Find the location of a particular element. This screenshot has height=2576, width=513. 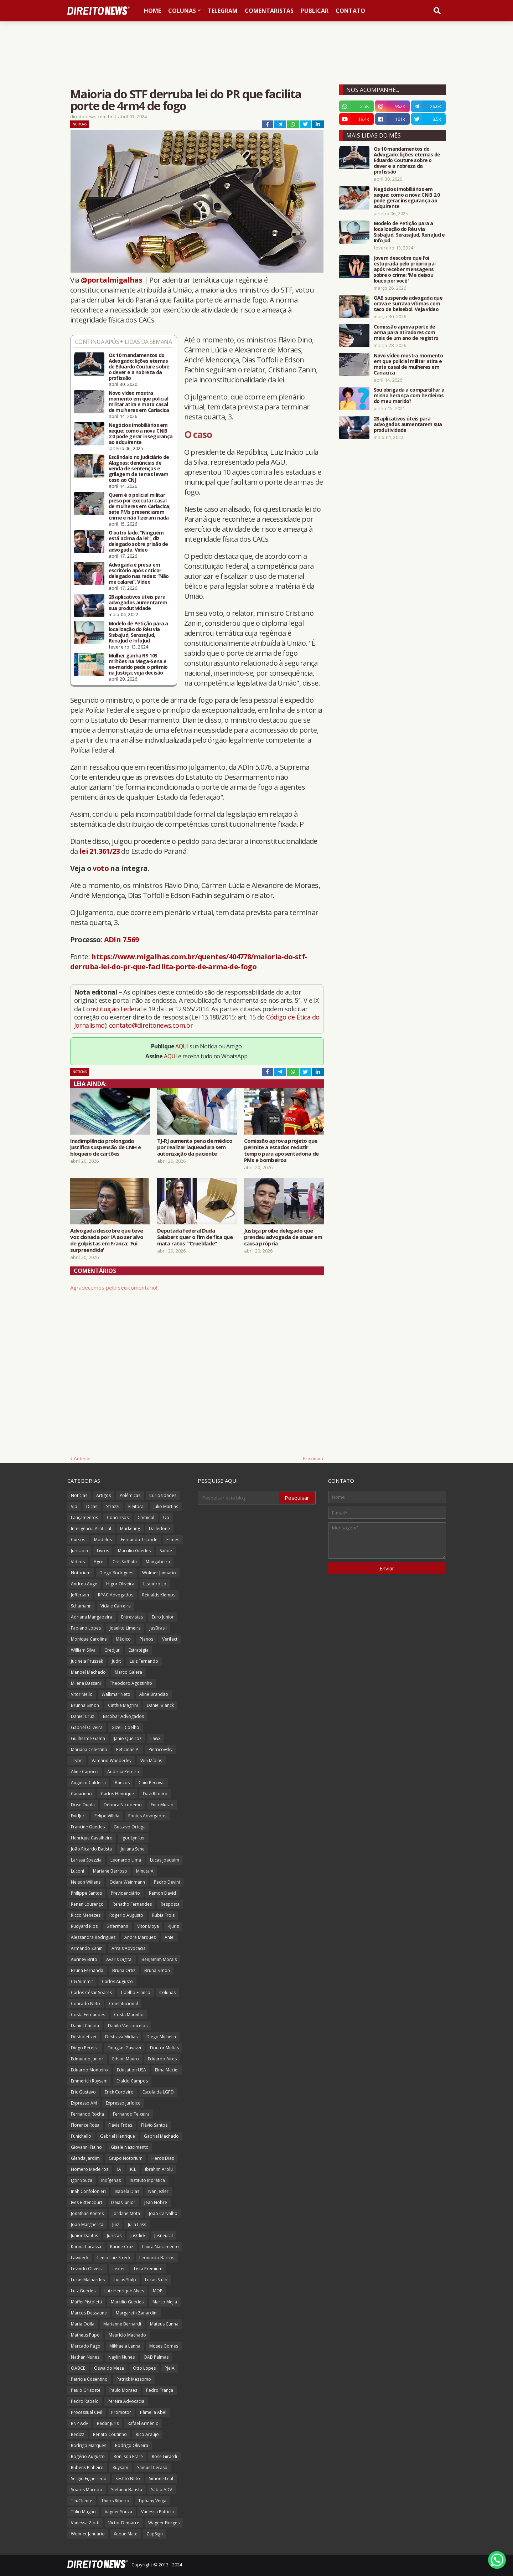

Fontes Advogados is located at coordinates (147, 1816).